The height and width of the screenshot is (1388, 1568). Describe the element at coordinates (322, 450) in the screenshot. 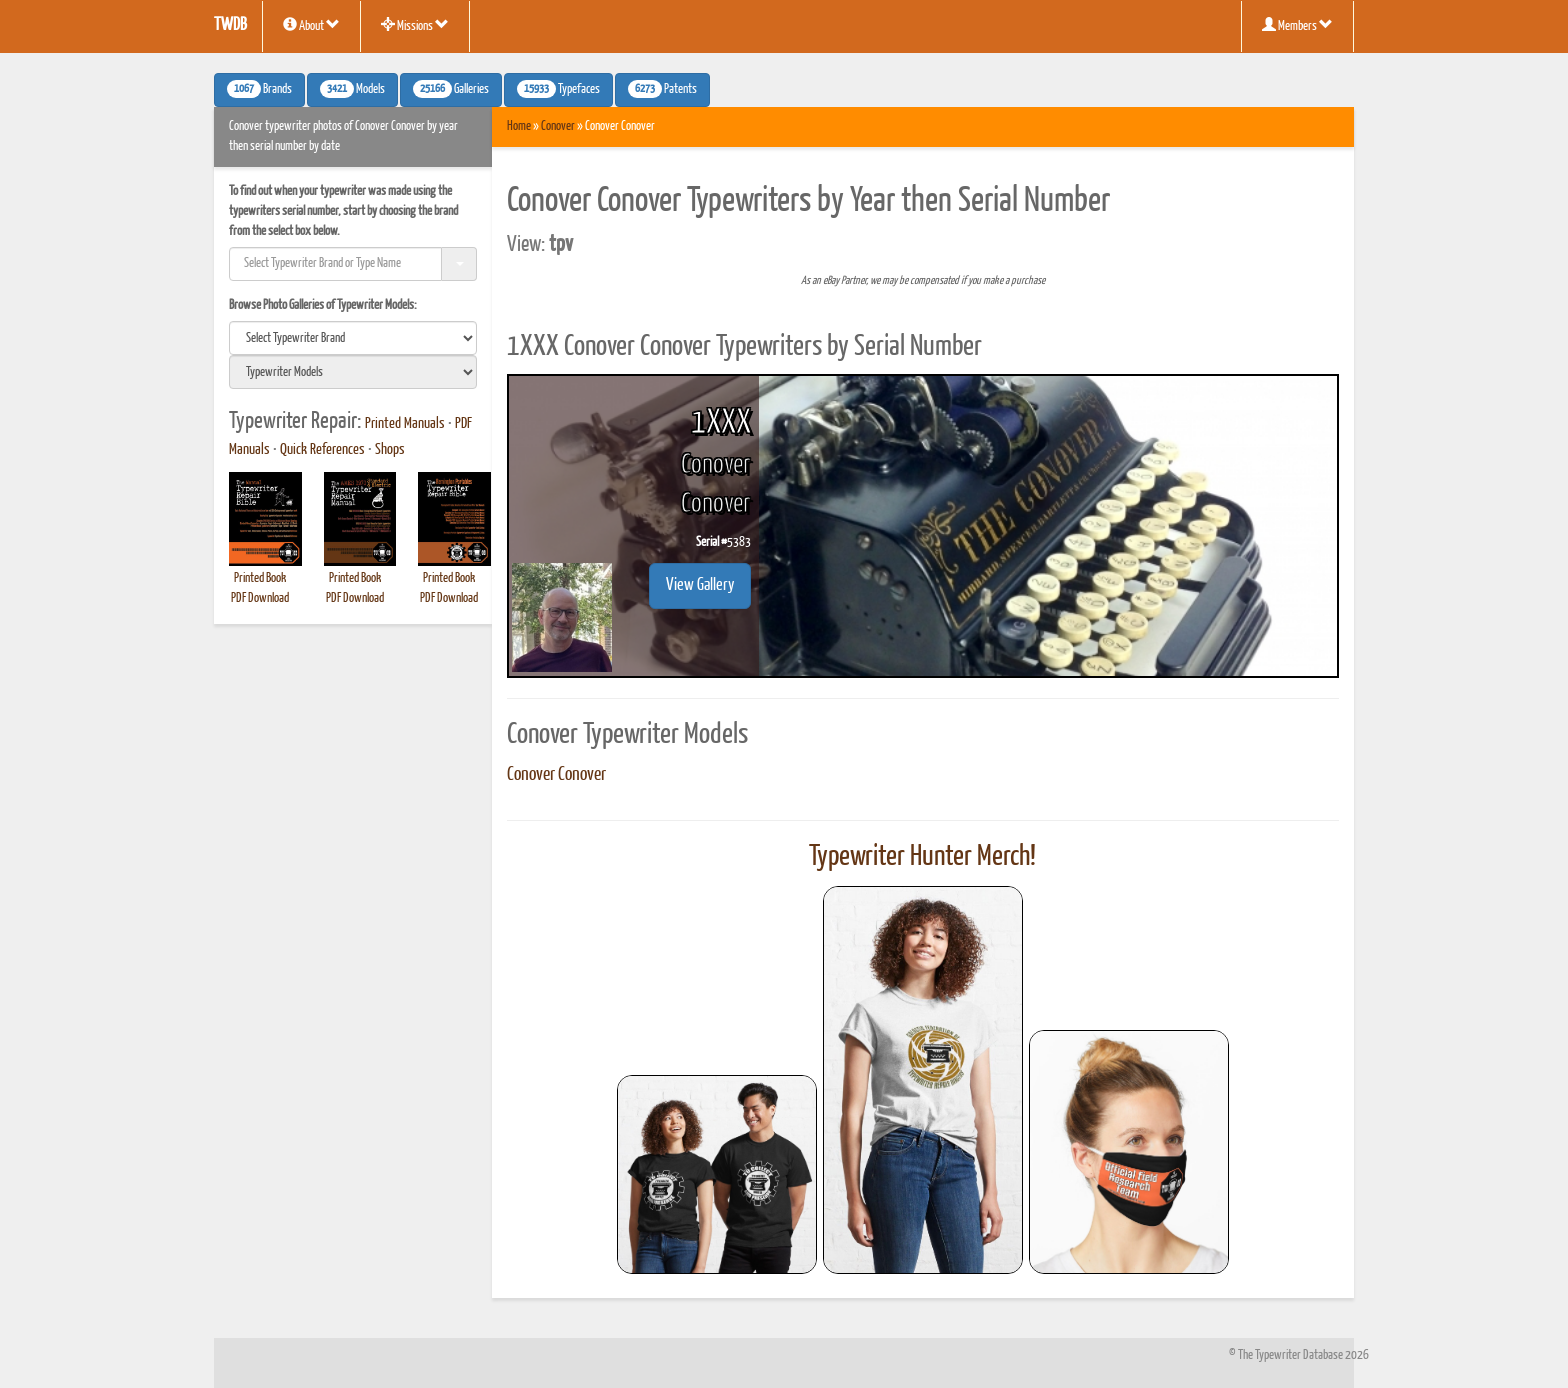

I see `Quick References` at that location.